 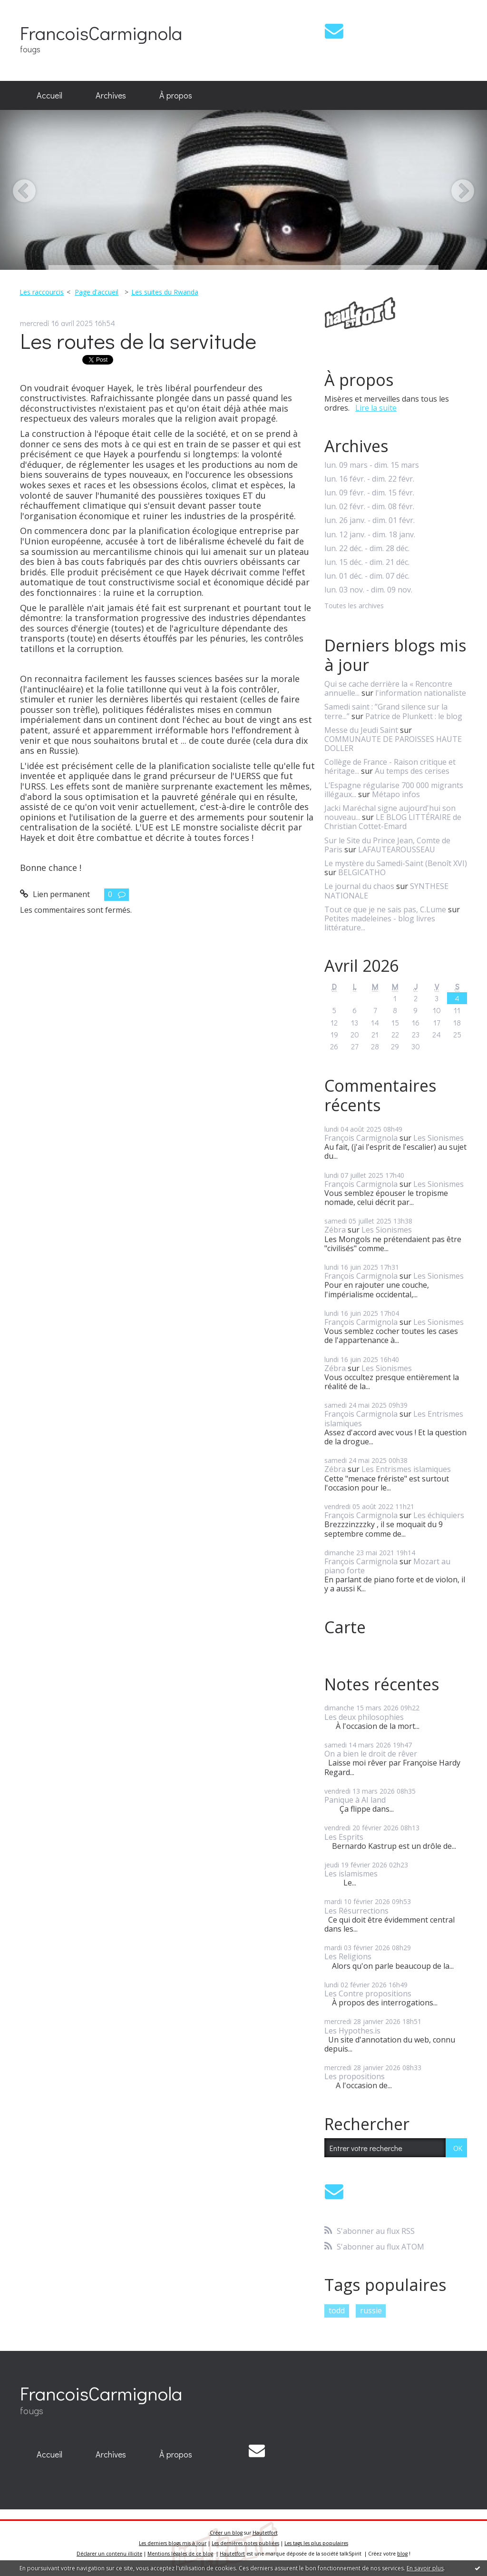 What do you see at coordinates (369, 534) in the screenshot?
I see `lun. 12 janv. - dim. 18 janv.` at bounding box center [369, 534].